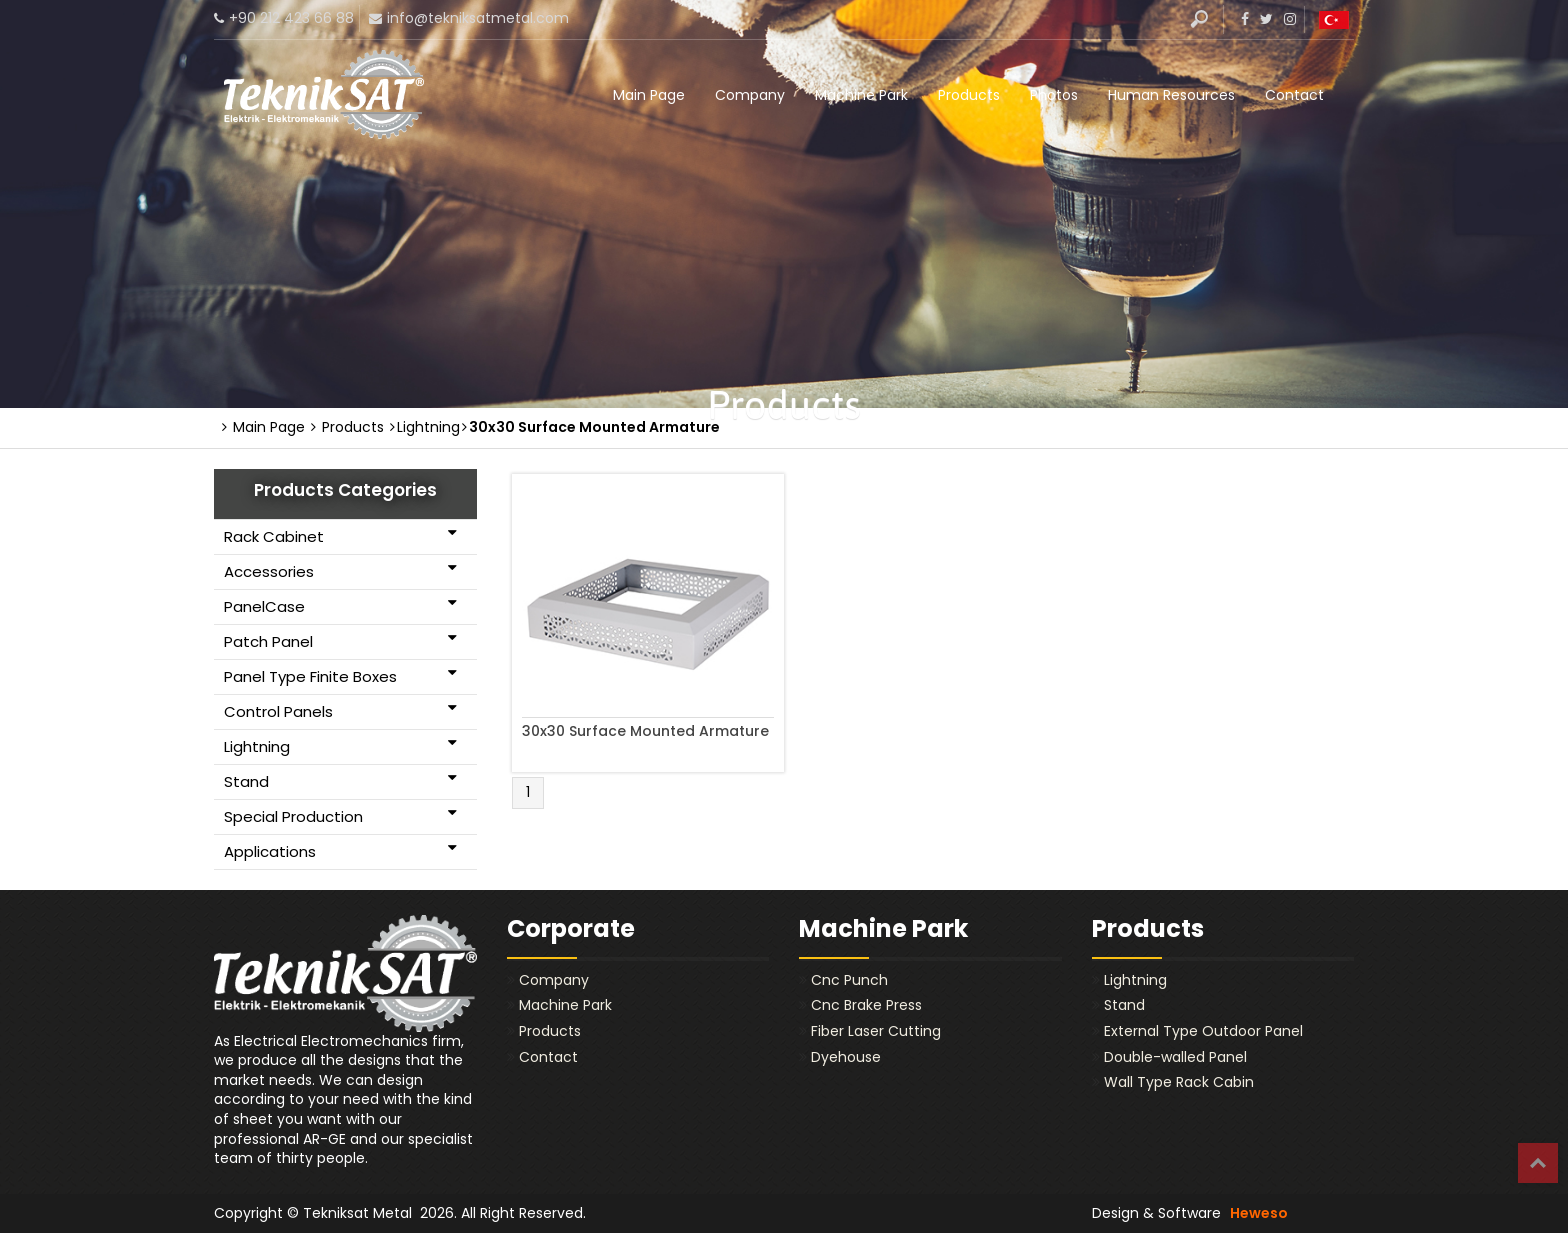 The width and height of the screenshot is (1568, 1233). Describe the element at coordinates (1259, 1213) in the screenshot. I see `Heweso` at that location.